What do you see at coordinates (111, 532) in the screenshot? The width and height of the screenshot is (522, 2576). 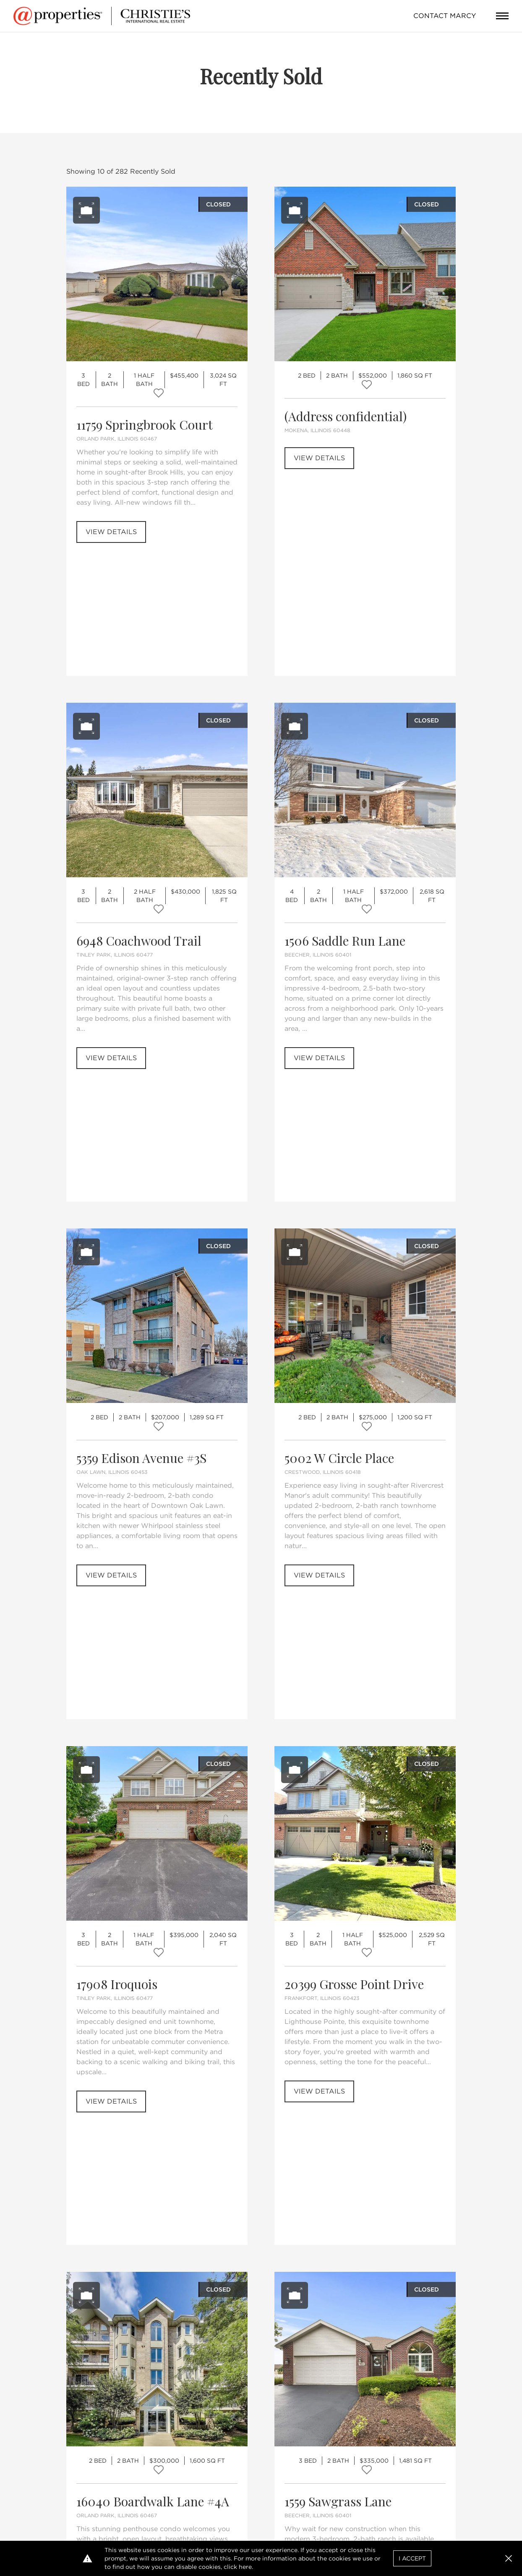 I see `View Details` at bounding box center [111, 532].